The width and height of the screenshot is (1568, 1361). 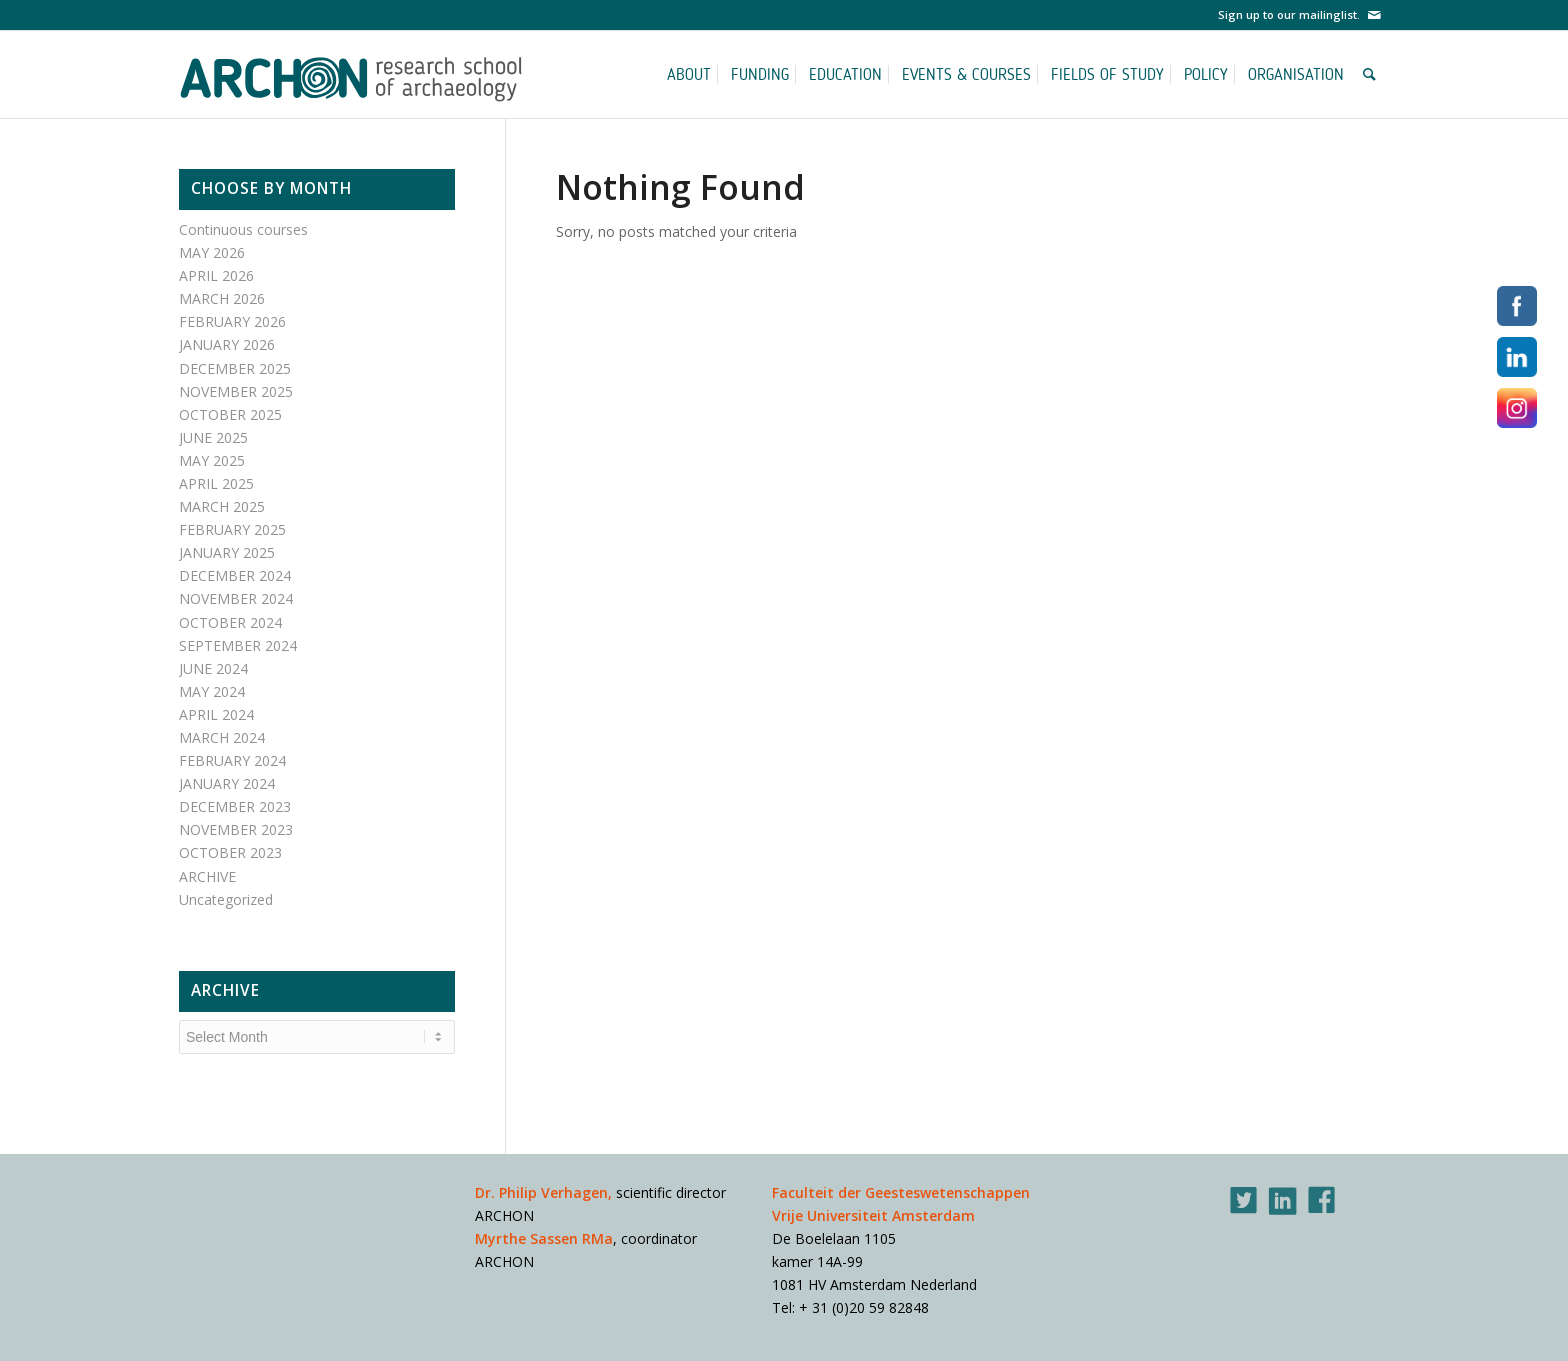 What do you see at coordinates (213, 668) in the screenshot?
I see `JUNE 2024` at bounding box center [213, 668].